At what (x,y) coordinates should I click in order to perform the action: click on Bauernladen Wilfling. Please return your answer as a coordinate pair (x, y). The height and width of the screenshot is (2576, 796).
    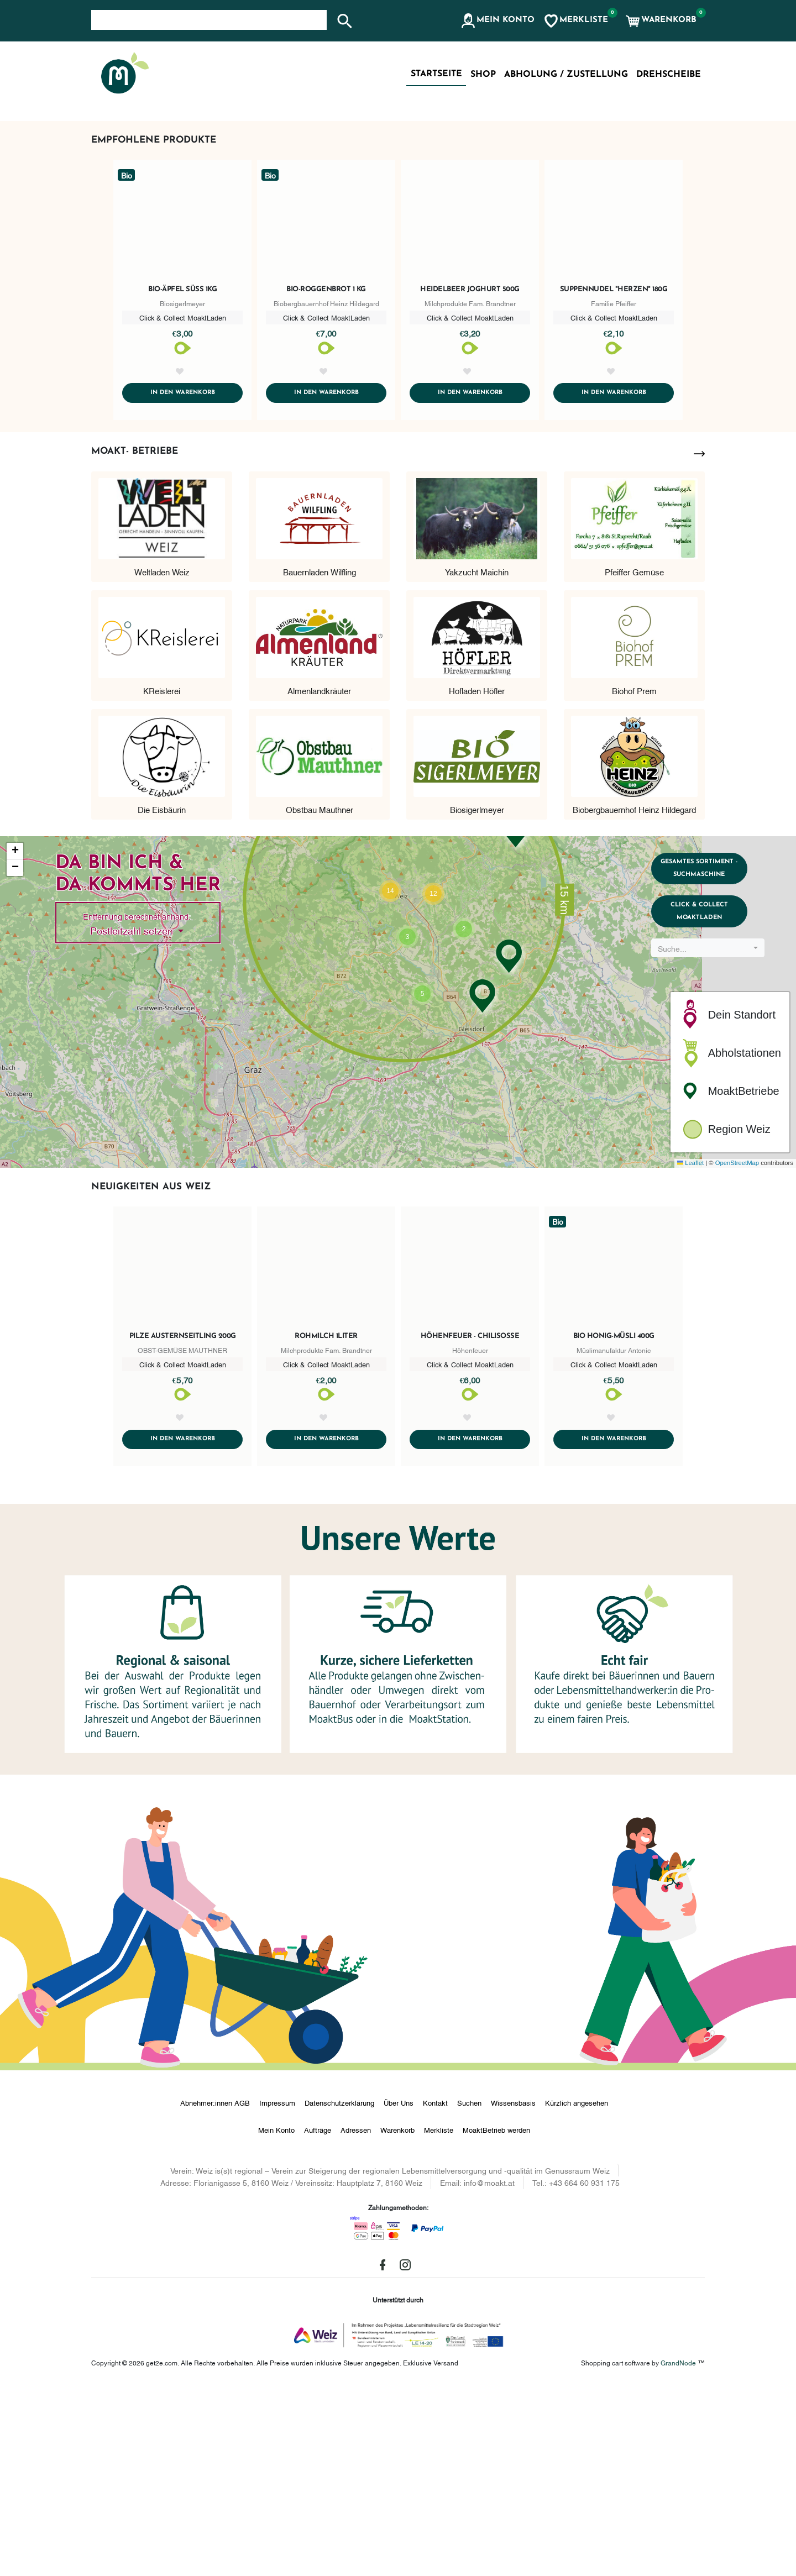
    Looking at the image, I should click on (319, 759).